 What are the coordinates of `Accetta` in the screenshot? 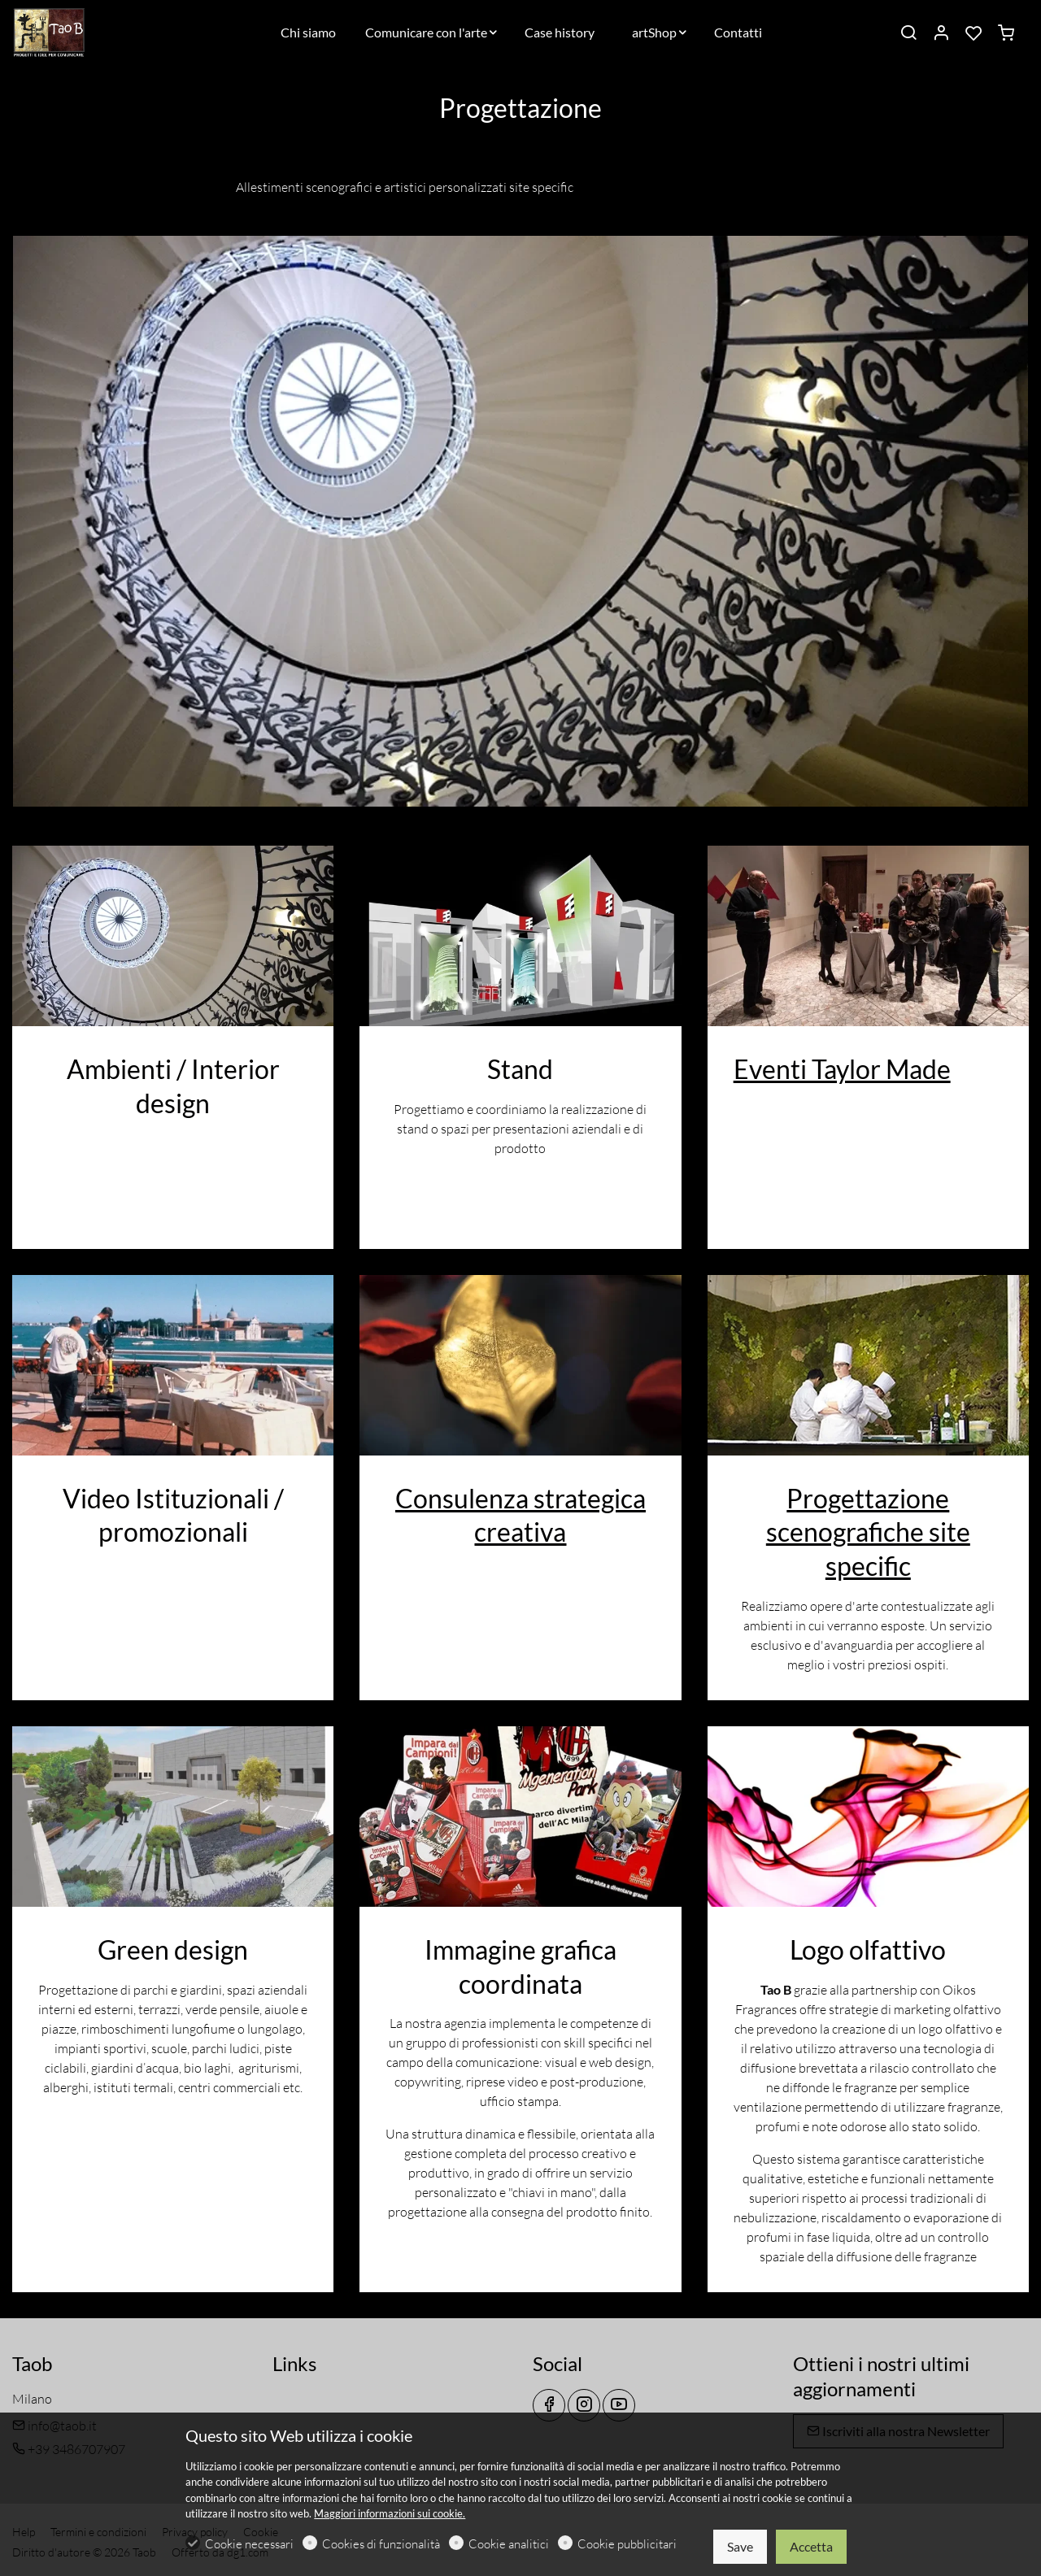 It's located at (811, 2546).